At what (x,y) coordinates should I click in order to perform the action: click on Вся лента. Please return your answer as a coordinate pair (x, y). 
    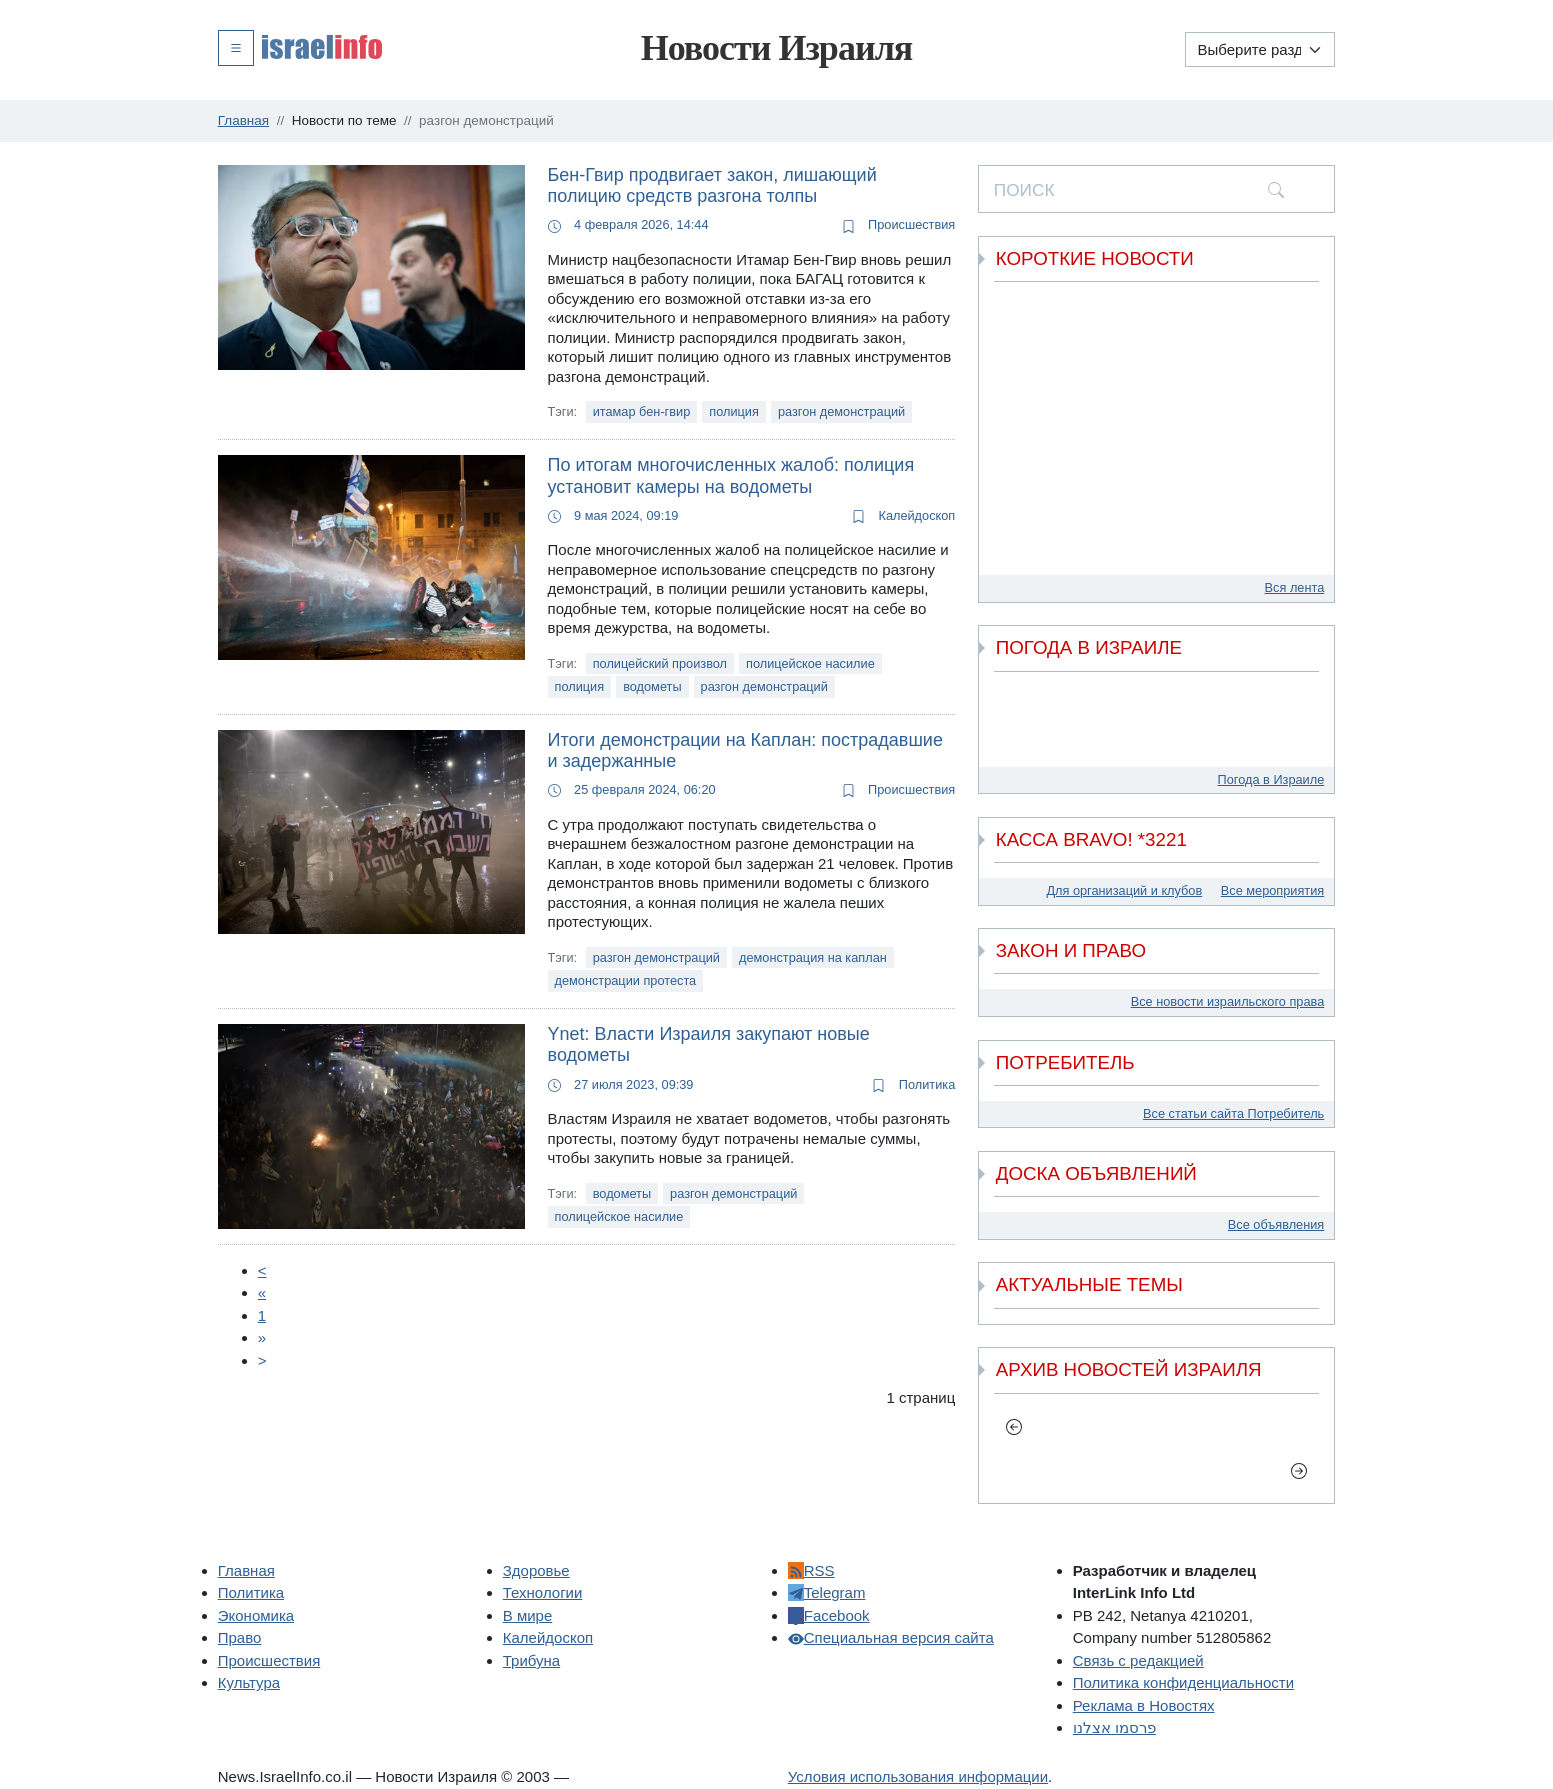
    Looking at the image, I should click on (1295, 587).